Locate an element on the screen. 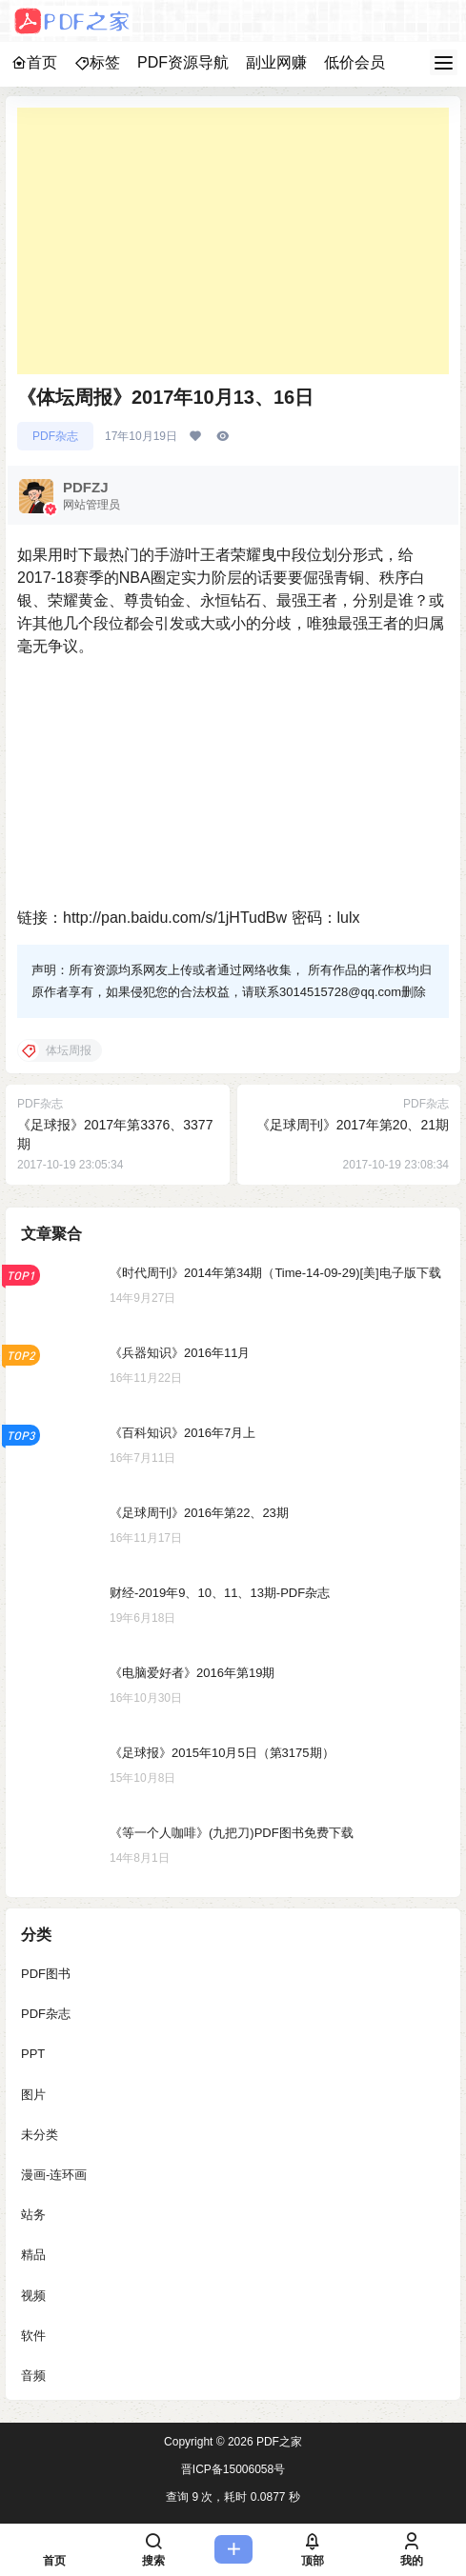 Image resolution: width=466 pixels, height=2576 pixels. PDF图书 is located at coordinates (46, 1974).